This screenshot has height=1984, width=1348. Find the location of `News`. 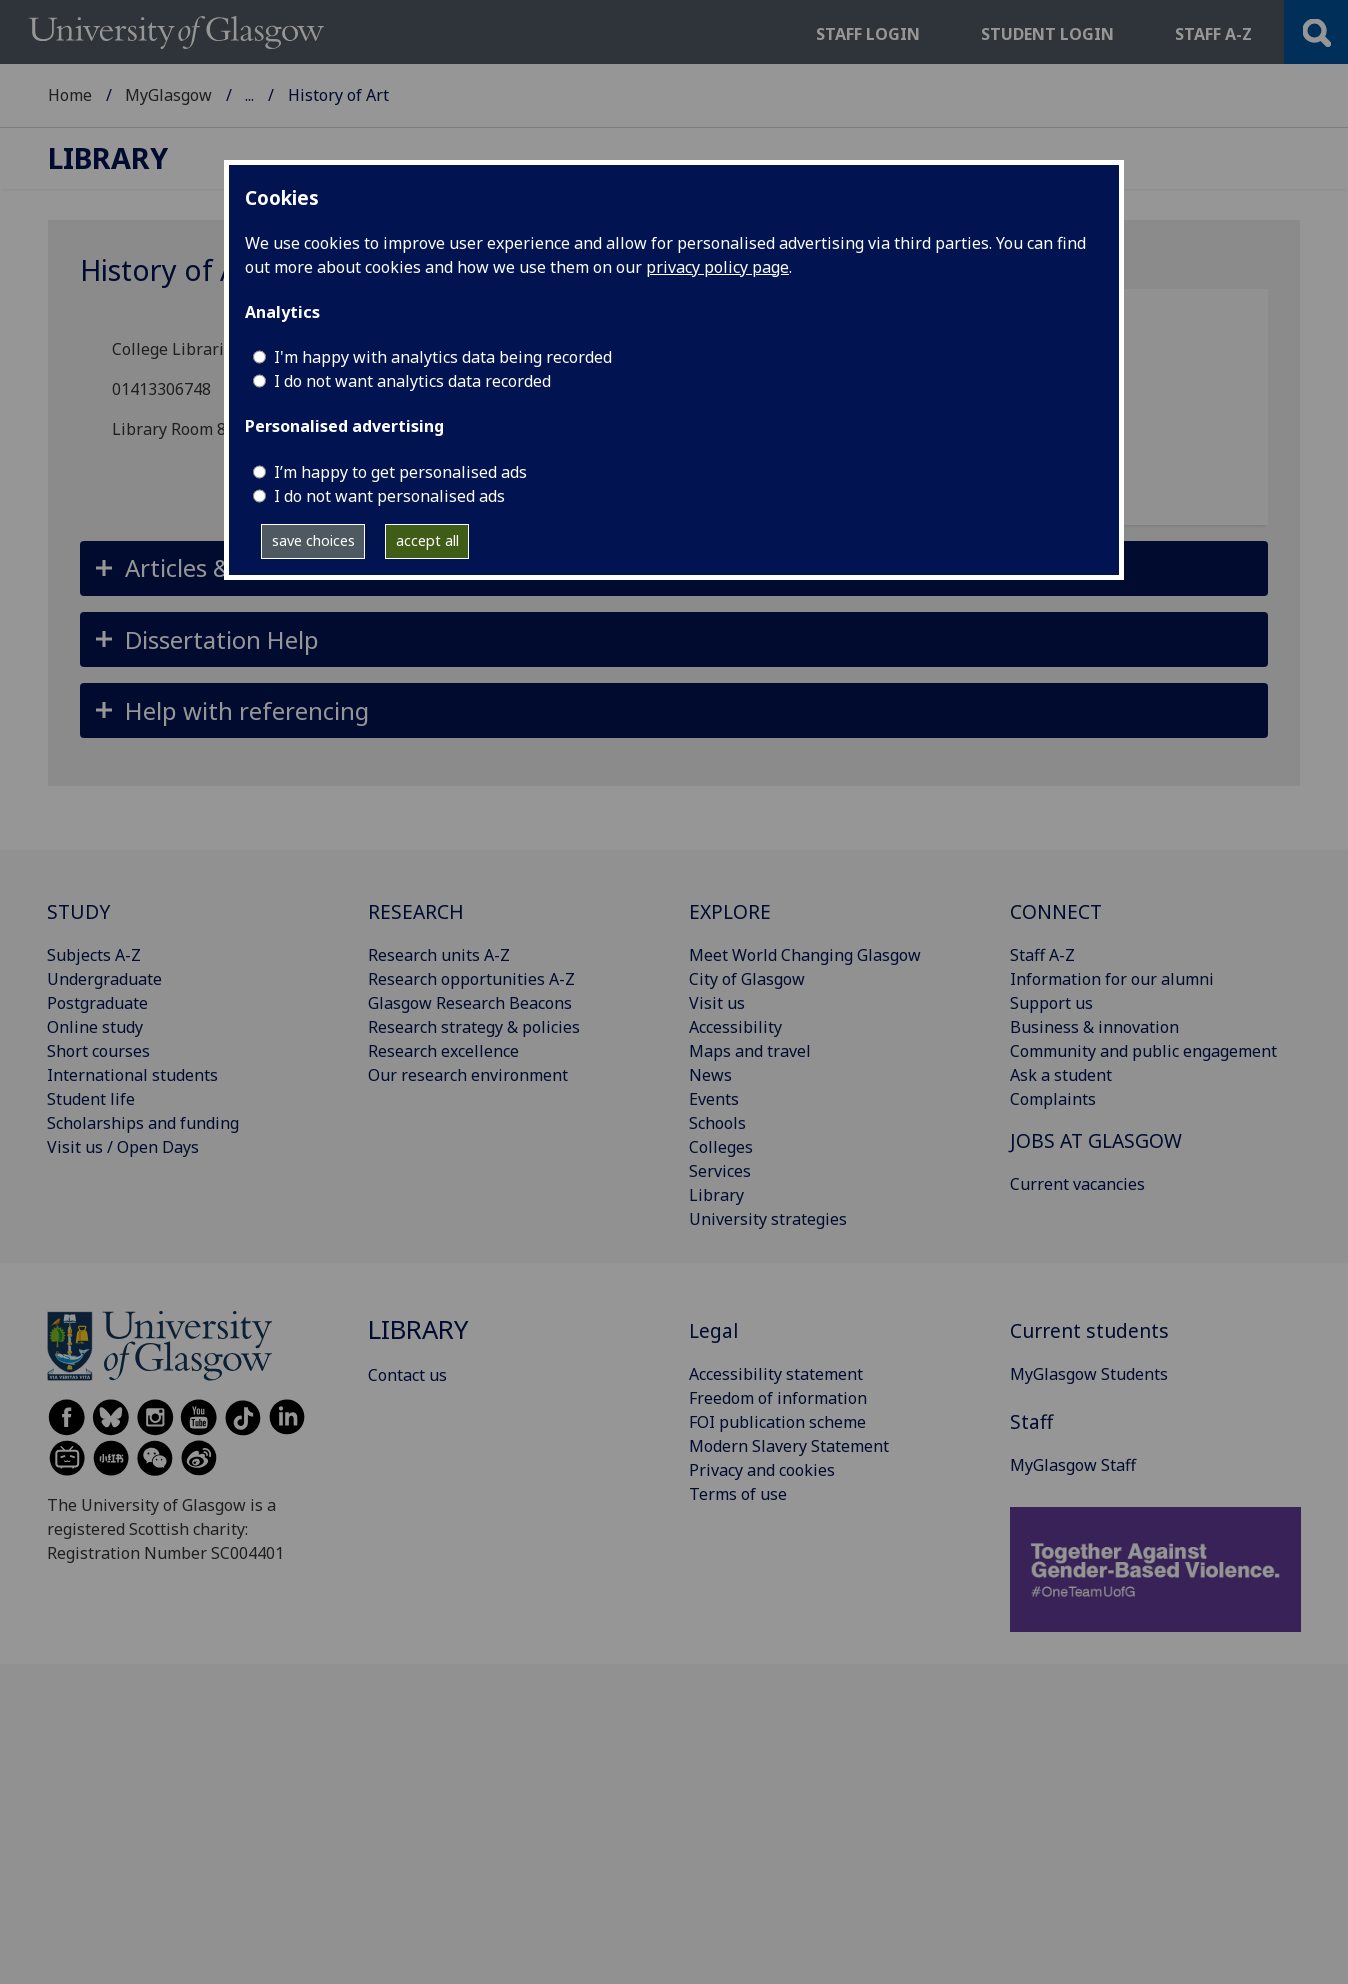

News is located at coordinates (710, 1075).